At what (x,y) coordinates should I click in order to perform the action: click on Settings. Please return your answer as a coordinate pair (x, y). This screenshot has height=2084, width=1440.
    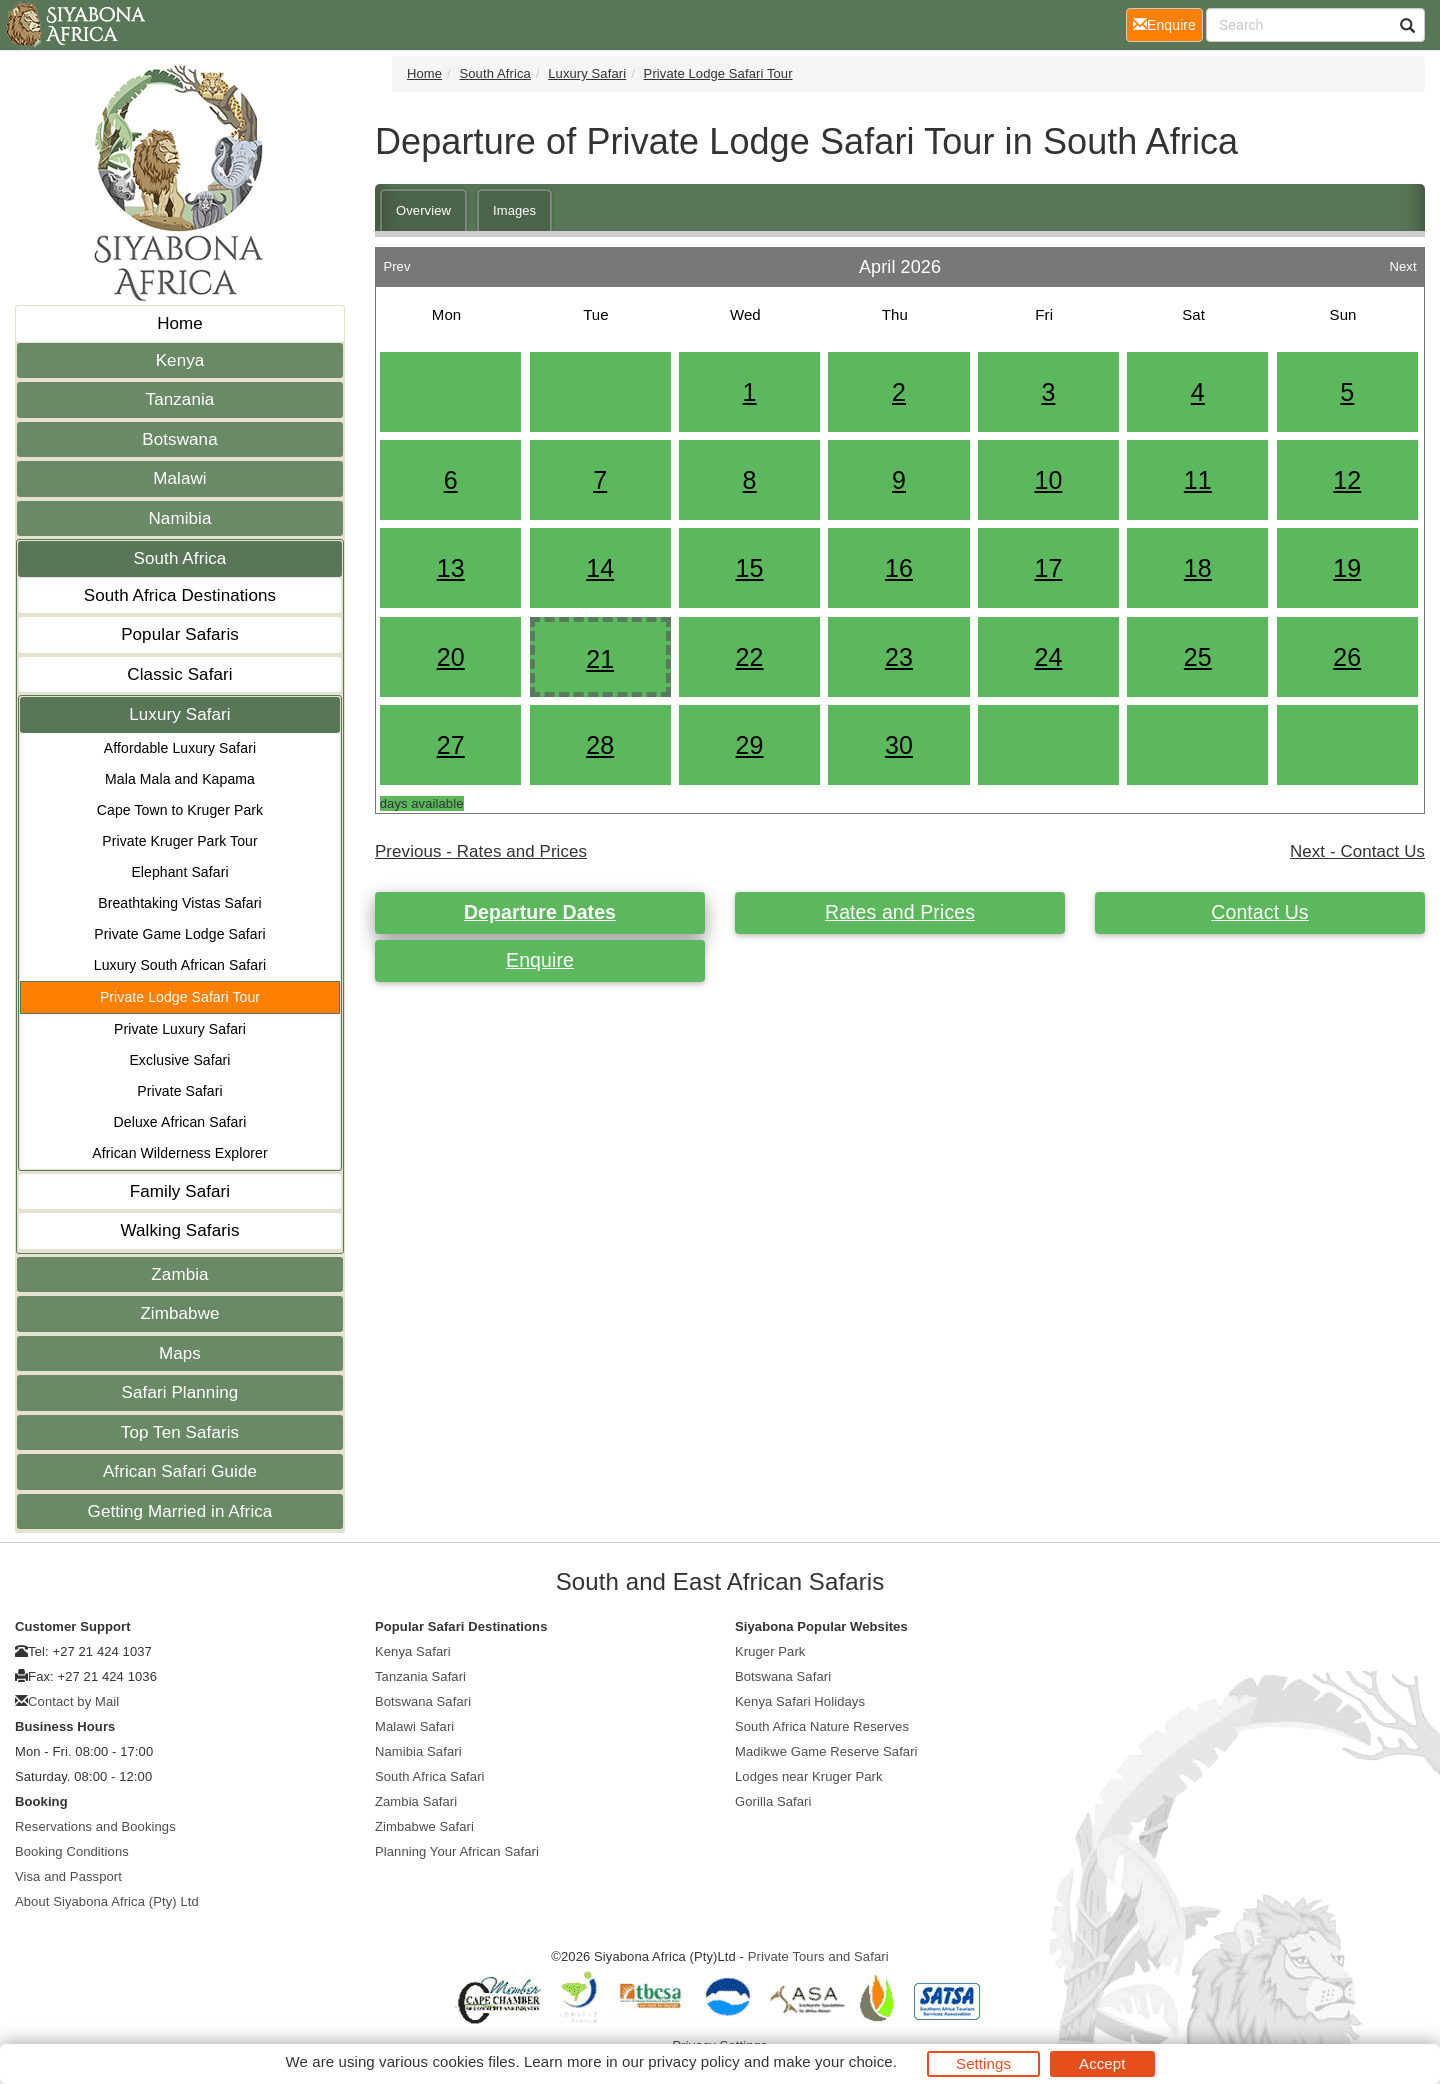
    Looking at the image, I should click on (983, 2063).